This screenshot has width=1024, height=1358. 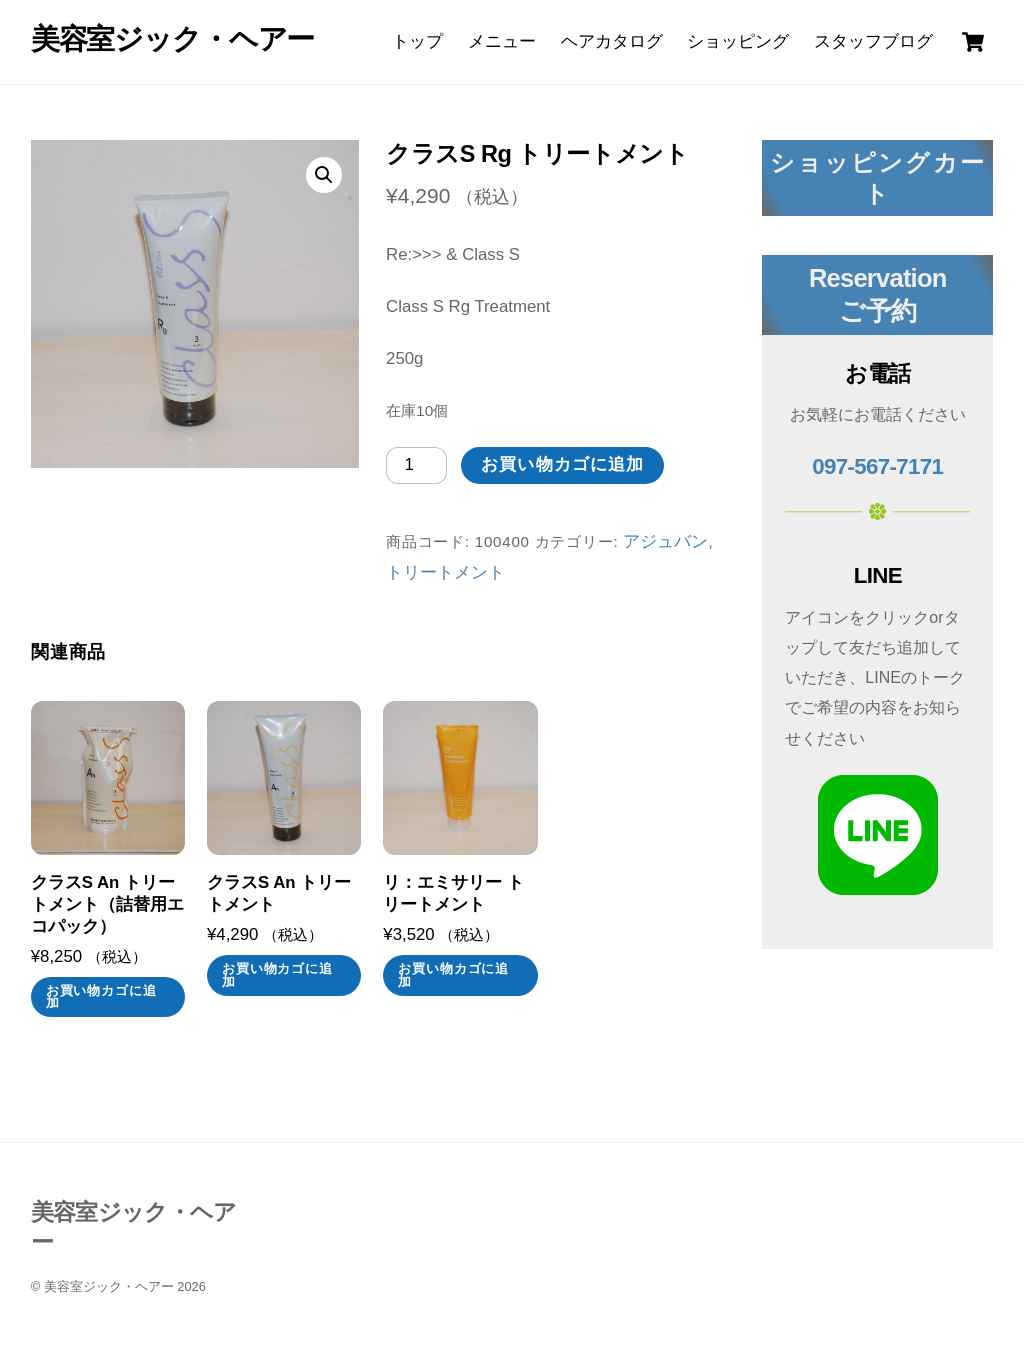 I want to click on クラスS An トリートメント（詰替用エコパック）, so click(x=107, y=904).